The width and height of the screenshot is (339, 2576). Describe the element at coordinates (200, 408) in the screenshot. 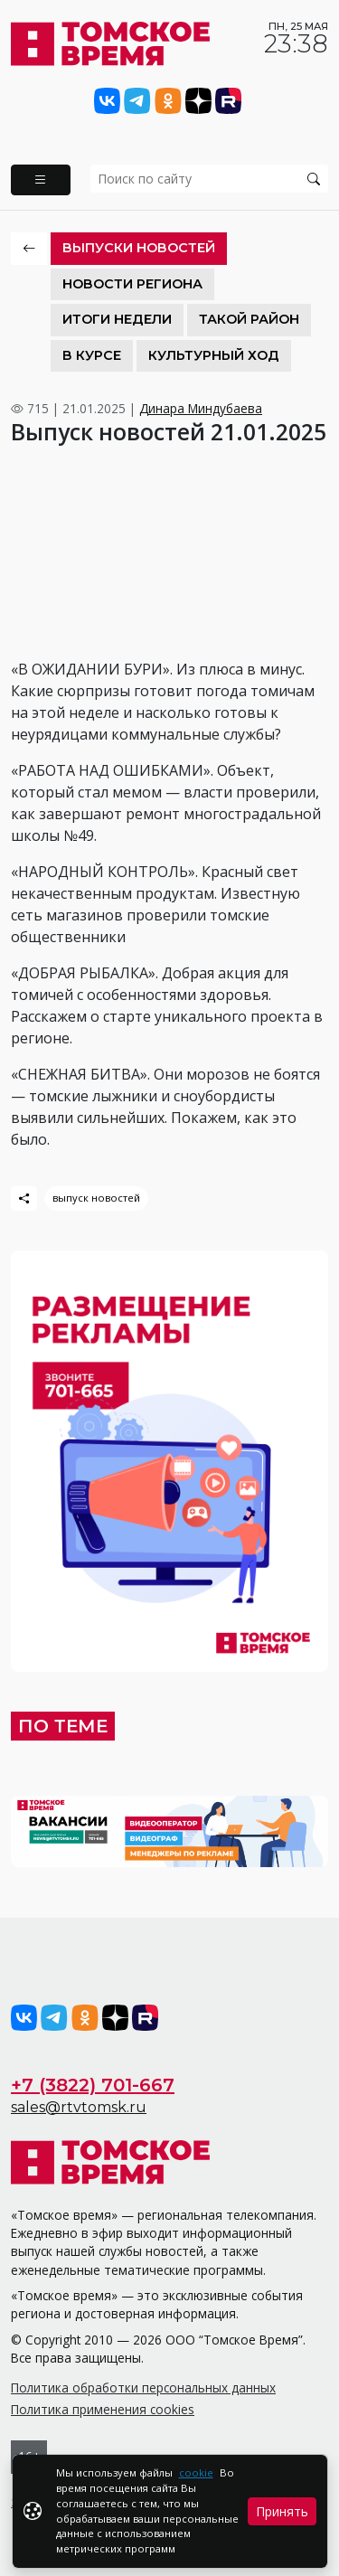

I see `Динара Миндубаева` at that location.